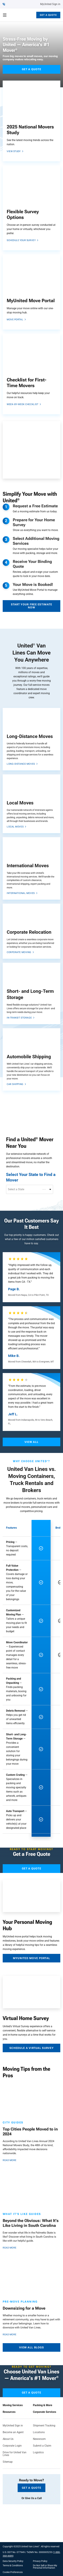  What do you see at coordinates (12, 2445) in the screenshot?
I see `Corporate Login` at bounding box center [12, 2445].